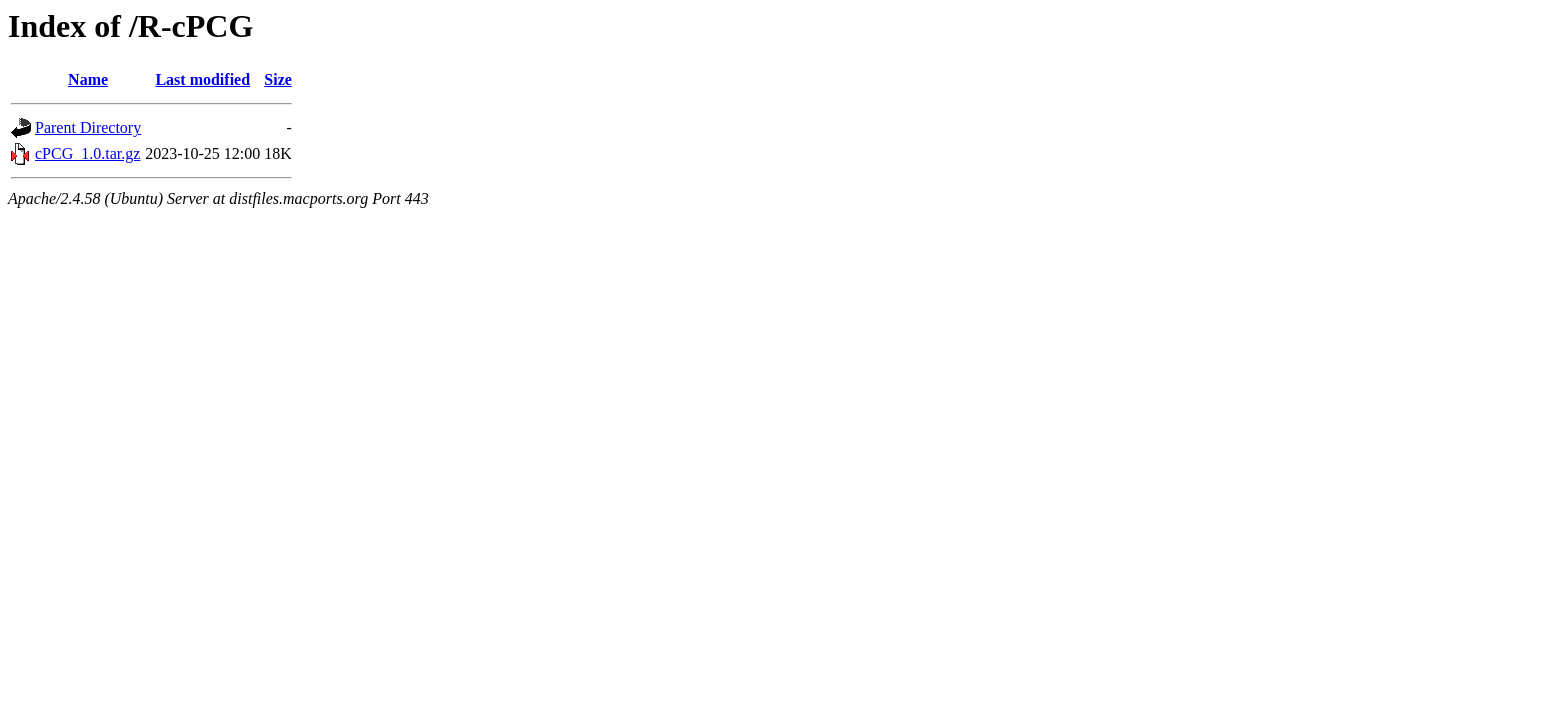  What do you see at coordinates (88, 79) in the screenshot?
I see `Name` at bounding box center [88, 79].